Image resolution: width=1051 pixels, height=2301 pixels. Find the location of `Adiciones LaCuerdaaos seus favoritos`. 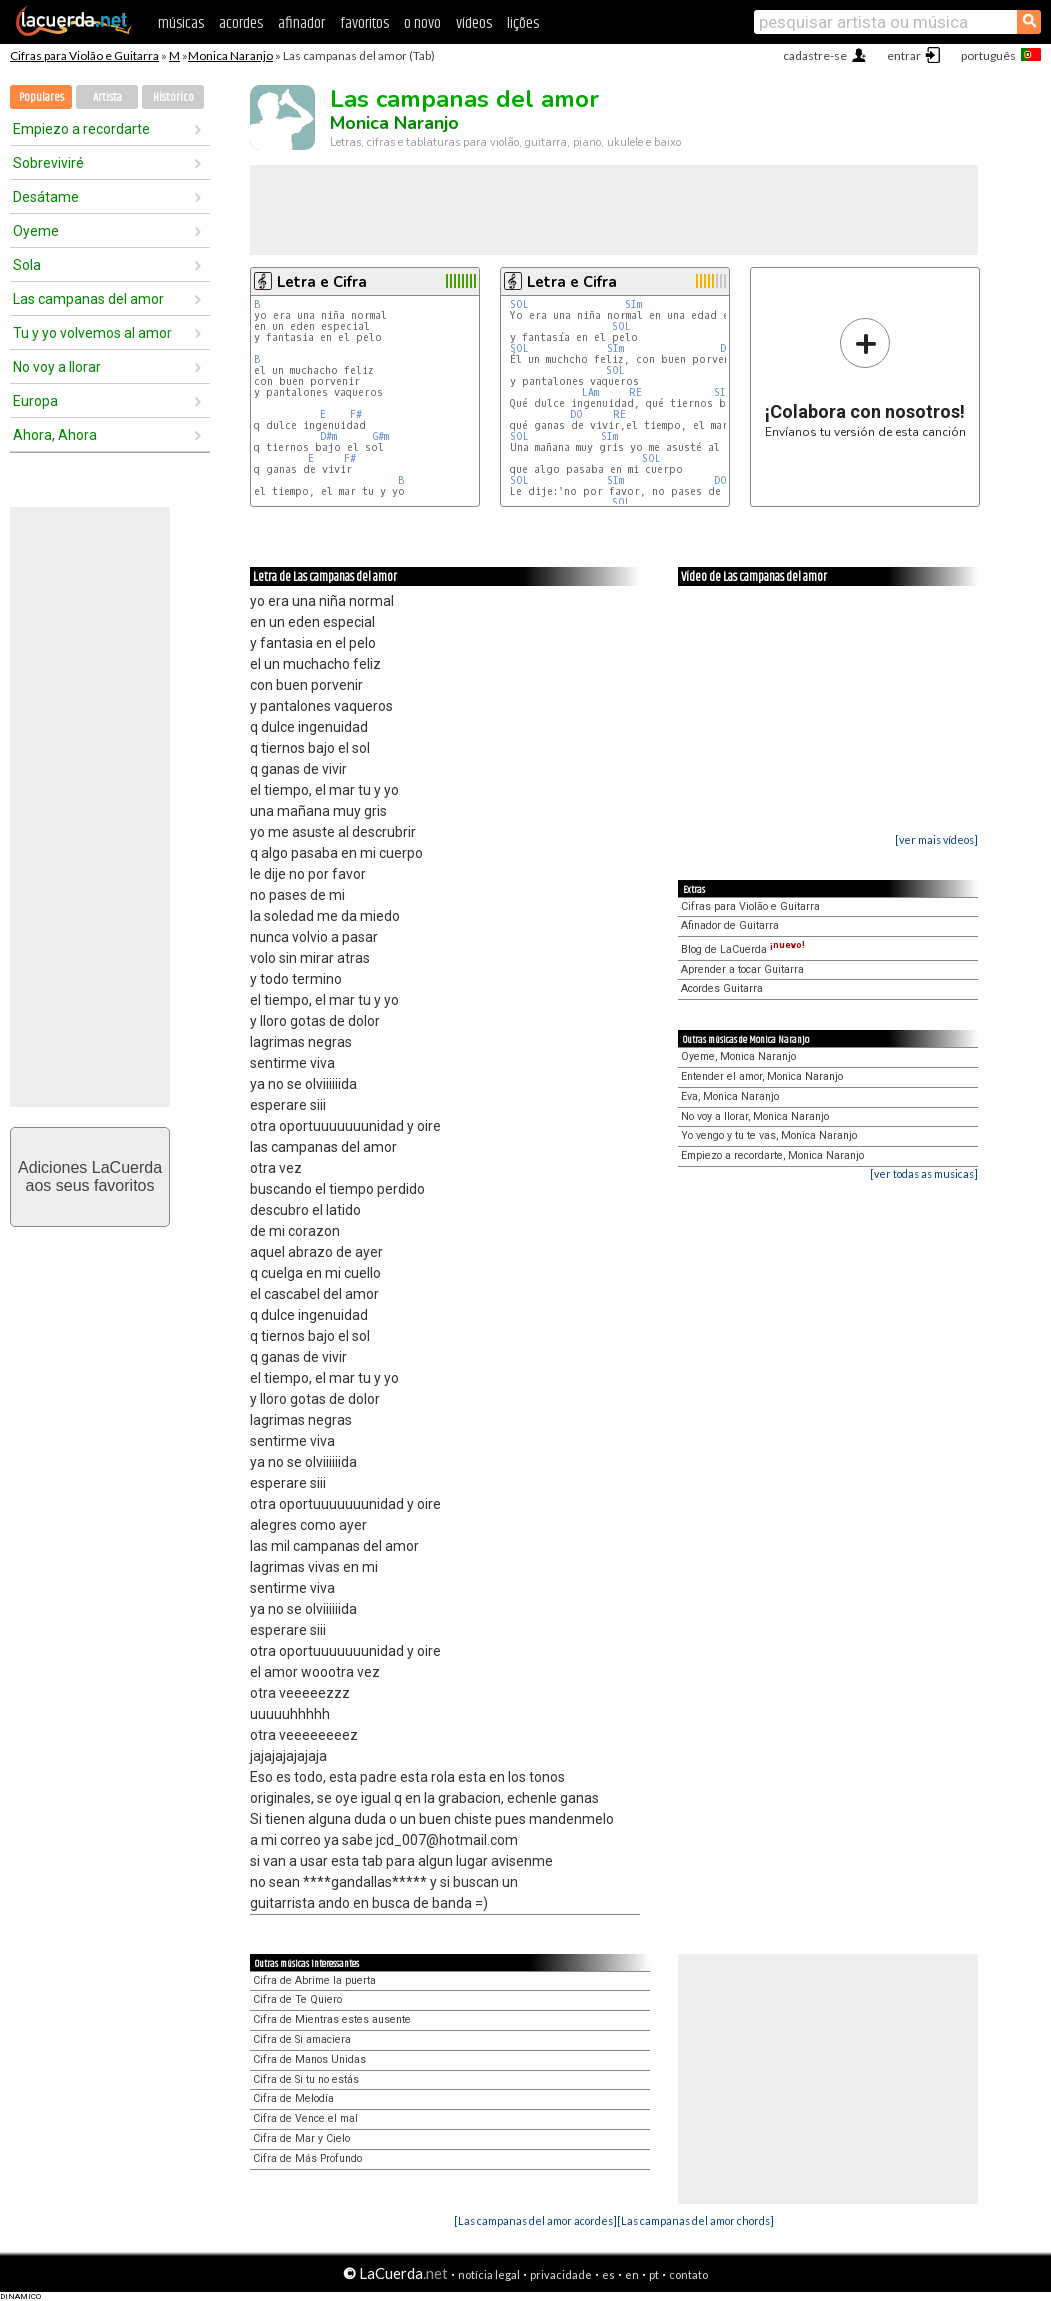

Adiciones LaCuerdaaos seus favoritos is located at coordinates (90, 1176).